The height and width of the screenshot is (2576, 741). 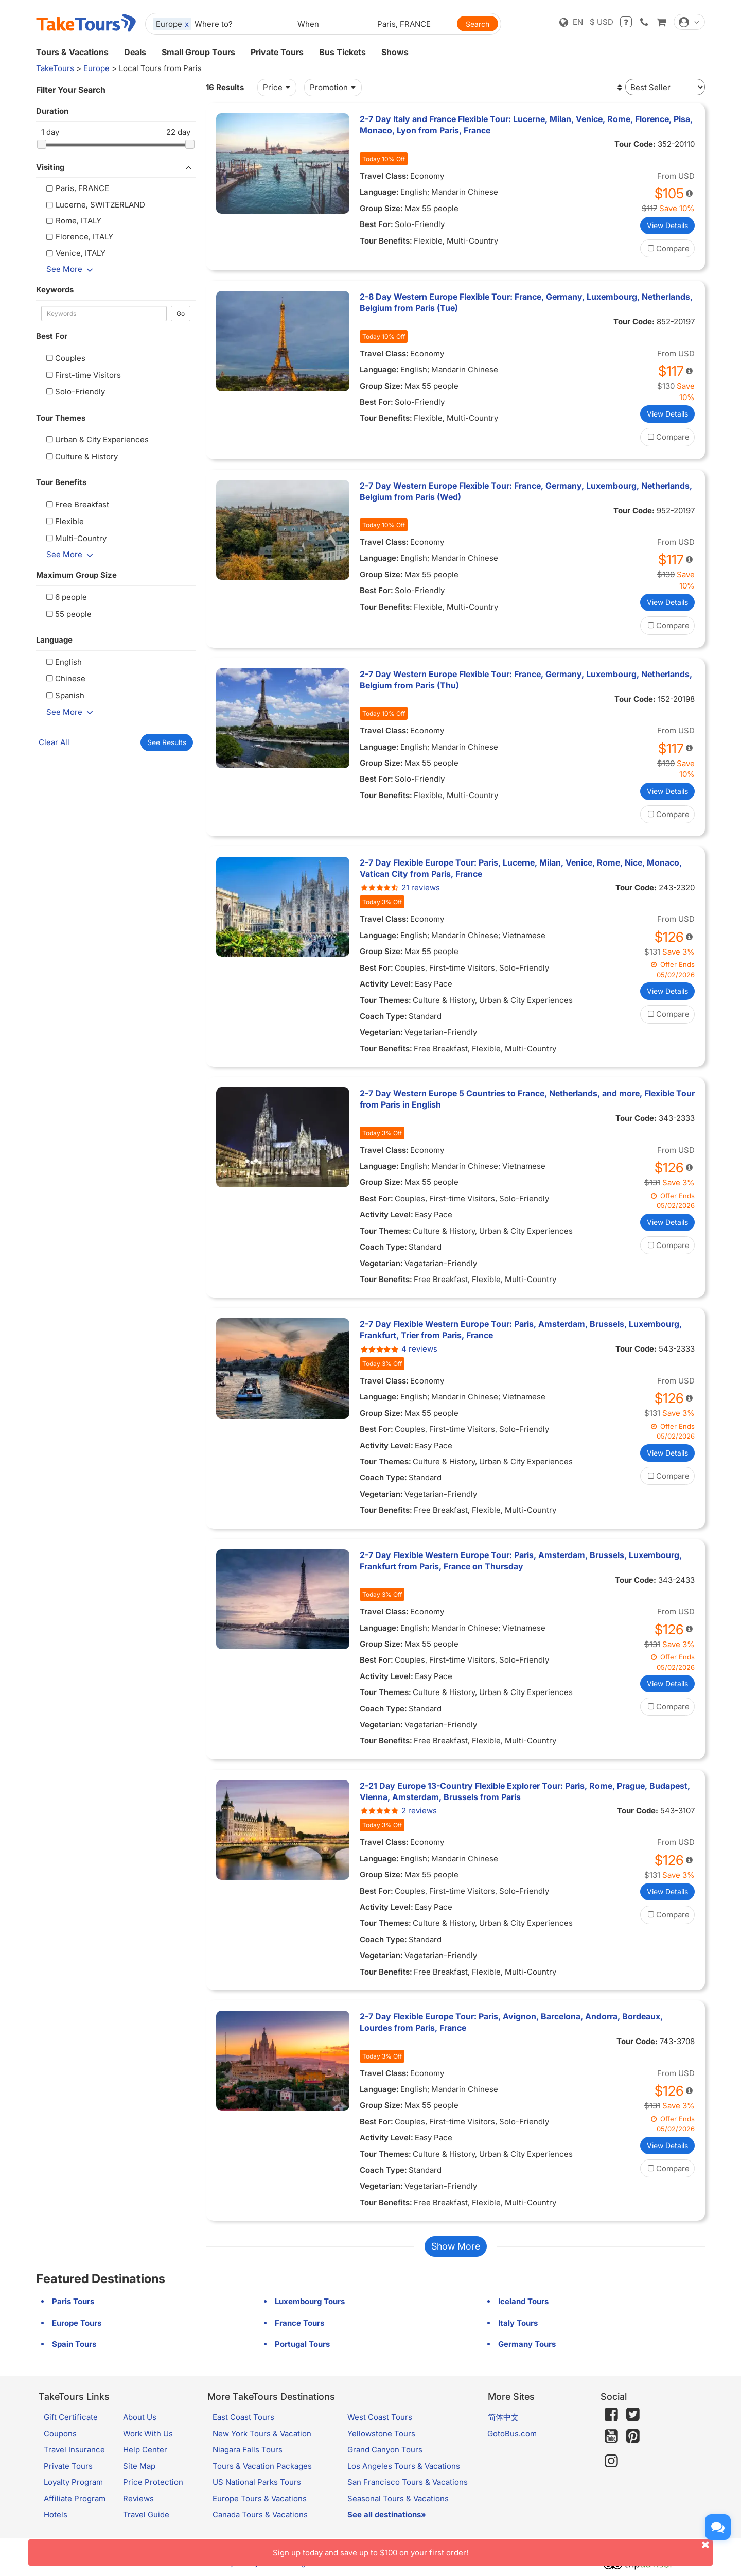 What do you see at coordinates (262, 2466) in the screenshot?
I see `Tours & Vacation Packages` at bounding box center [262, 2466].